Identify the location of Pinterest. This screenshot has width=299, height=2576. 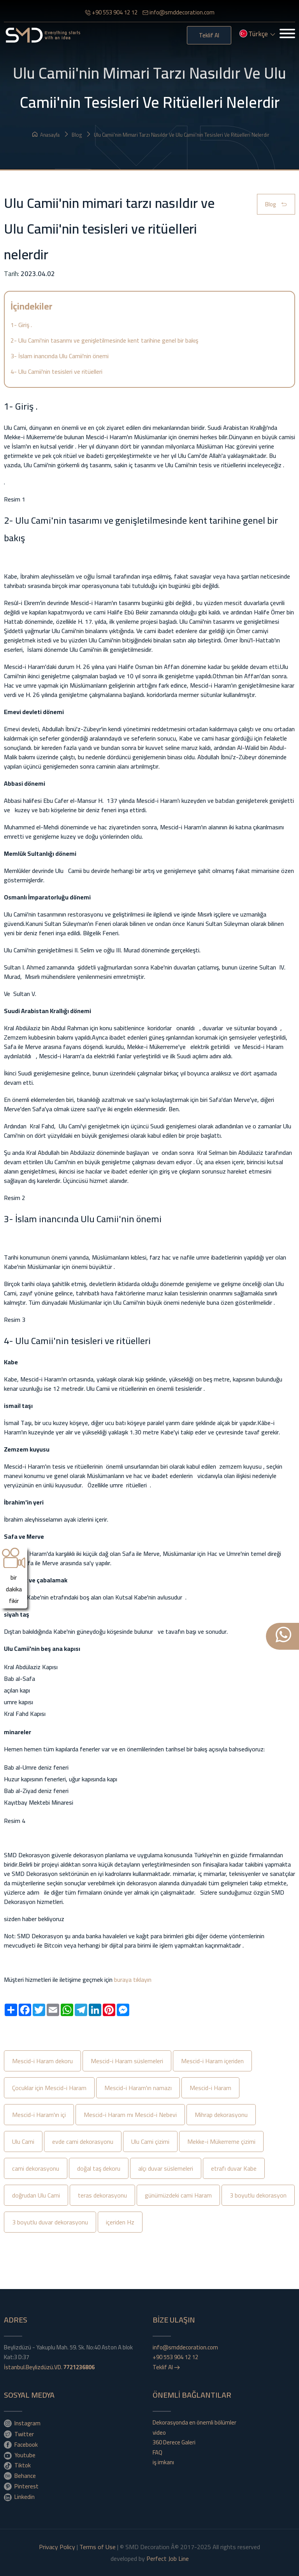
(21, 2486).